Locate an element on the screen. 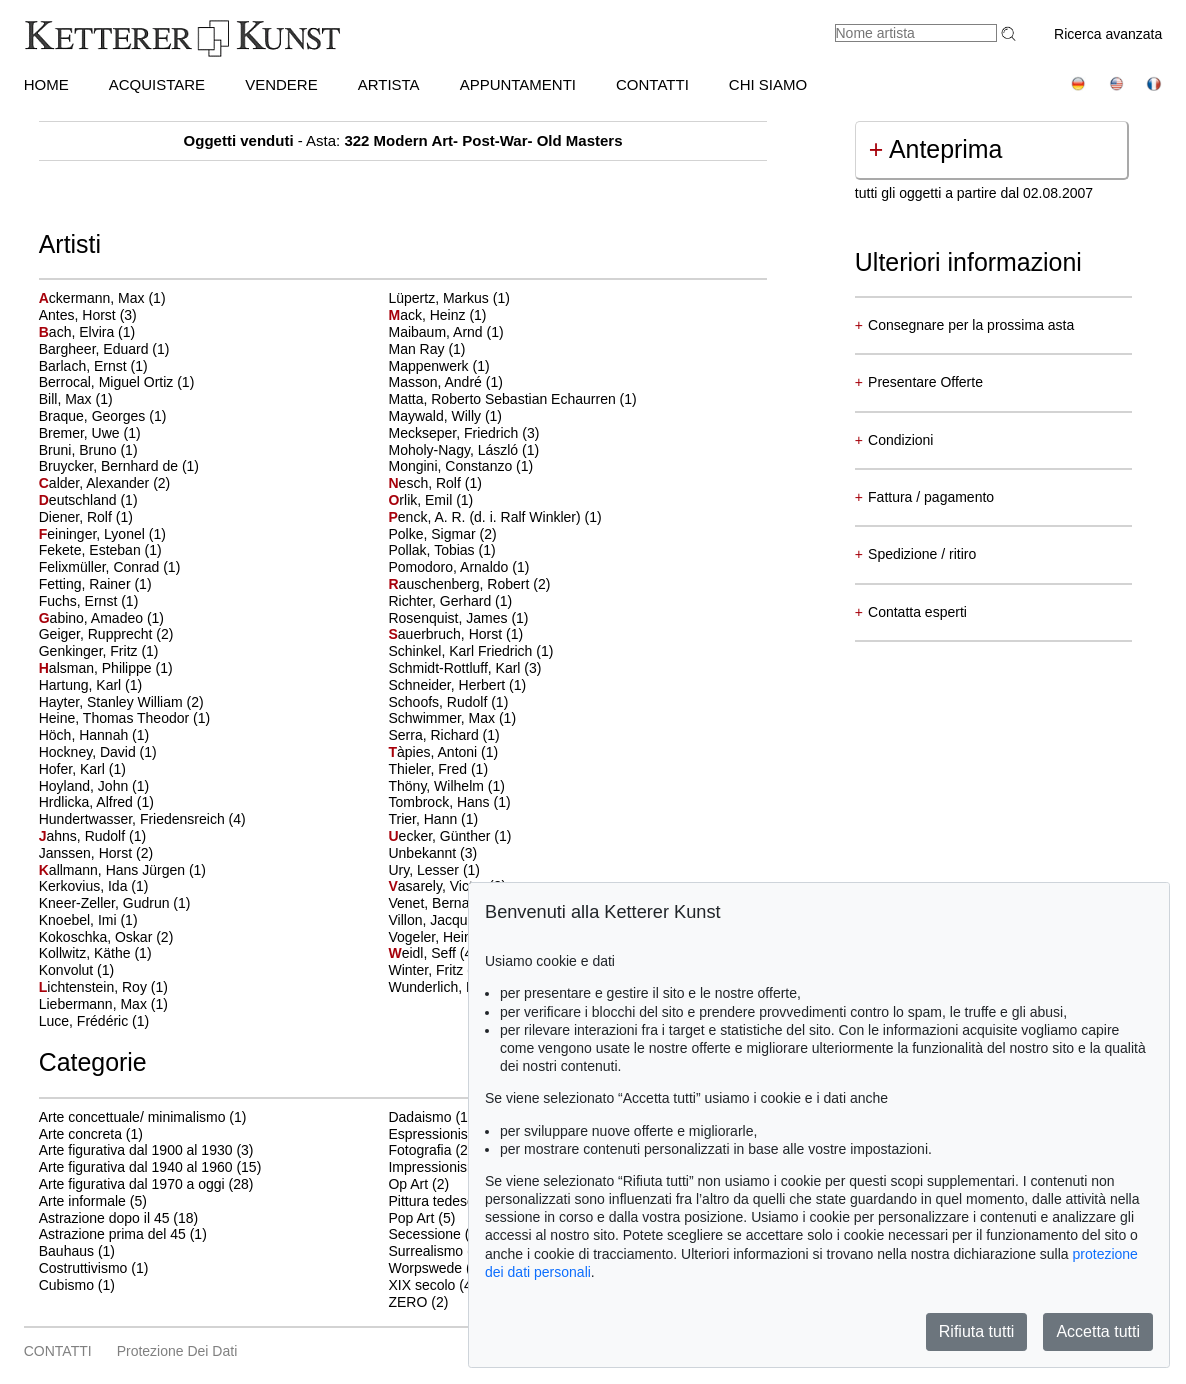 The height and width of the screenshot is (1384, 1186). Hundertwasser, Friedensreich (4) is located at coordinates (142, 819).